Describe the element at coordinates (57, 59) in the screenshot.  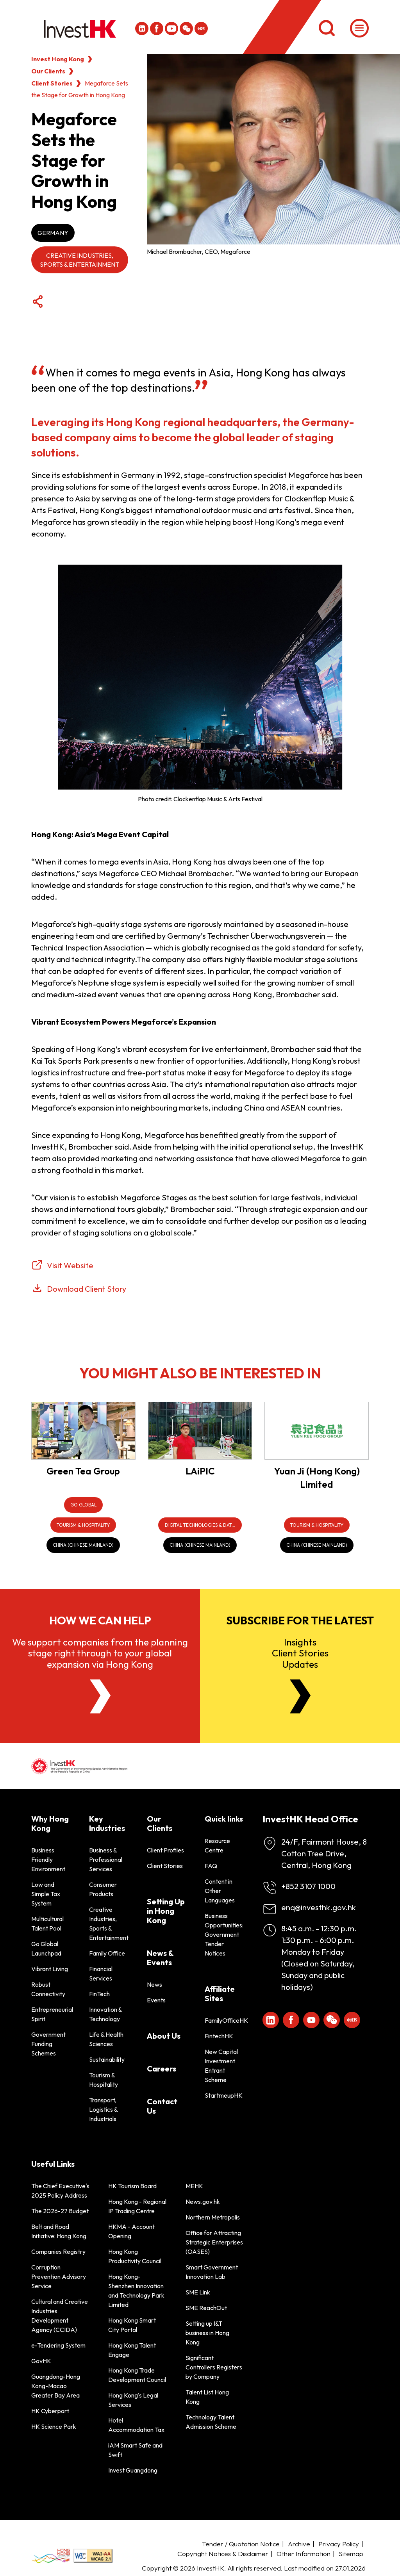
I see `Invest Hong Kong` at that location.